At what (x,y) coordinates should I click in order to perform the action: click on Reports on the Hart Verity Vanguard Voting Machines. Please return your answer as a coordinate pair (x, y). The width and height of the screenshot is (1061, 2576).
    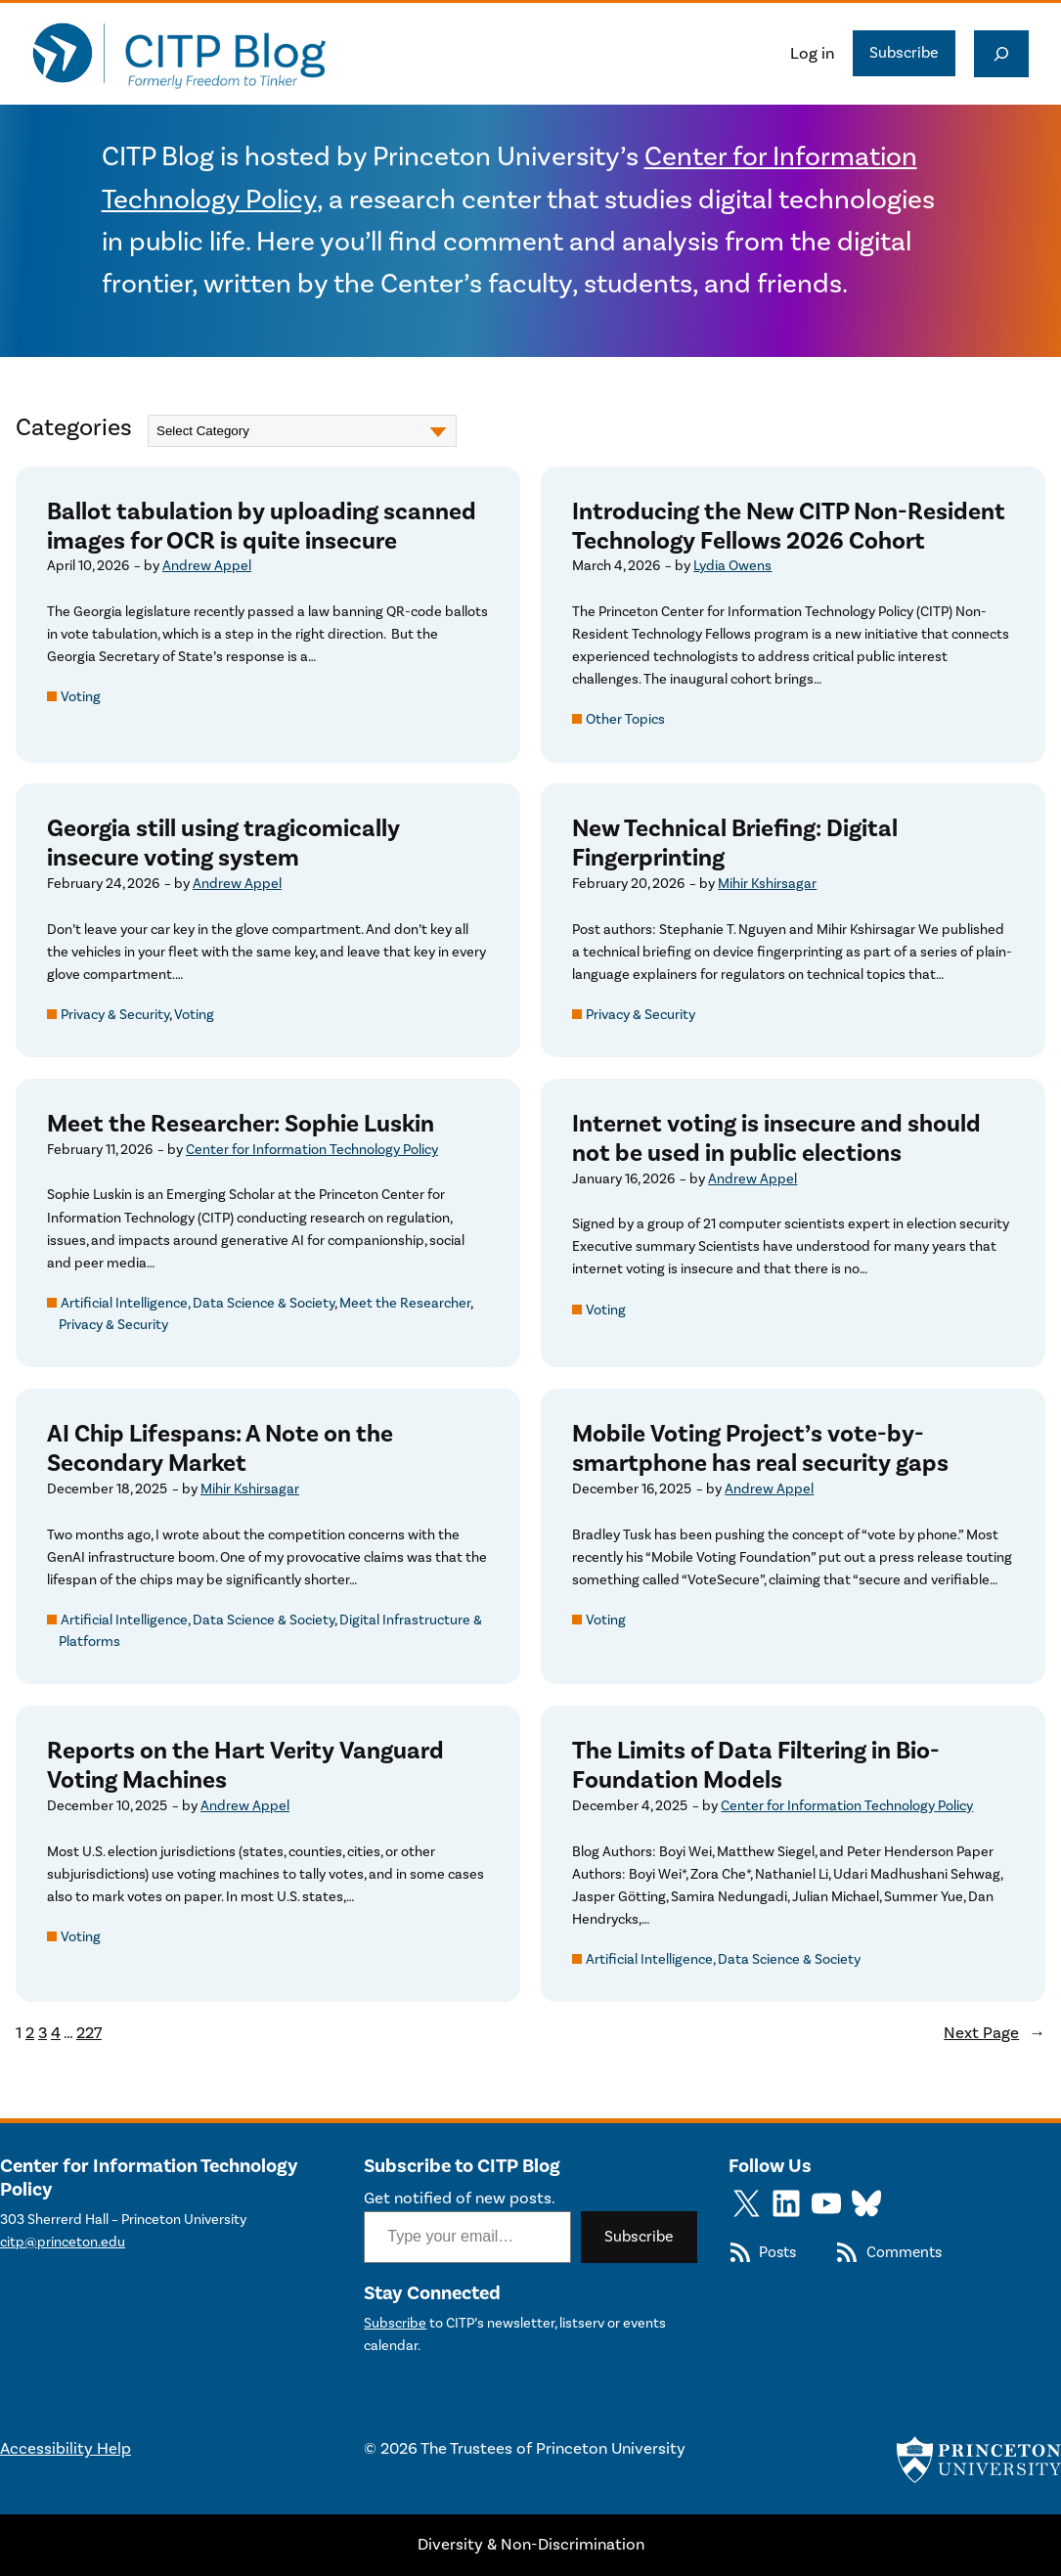
    Looking at the image, I should click on (245, 1766).